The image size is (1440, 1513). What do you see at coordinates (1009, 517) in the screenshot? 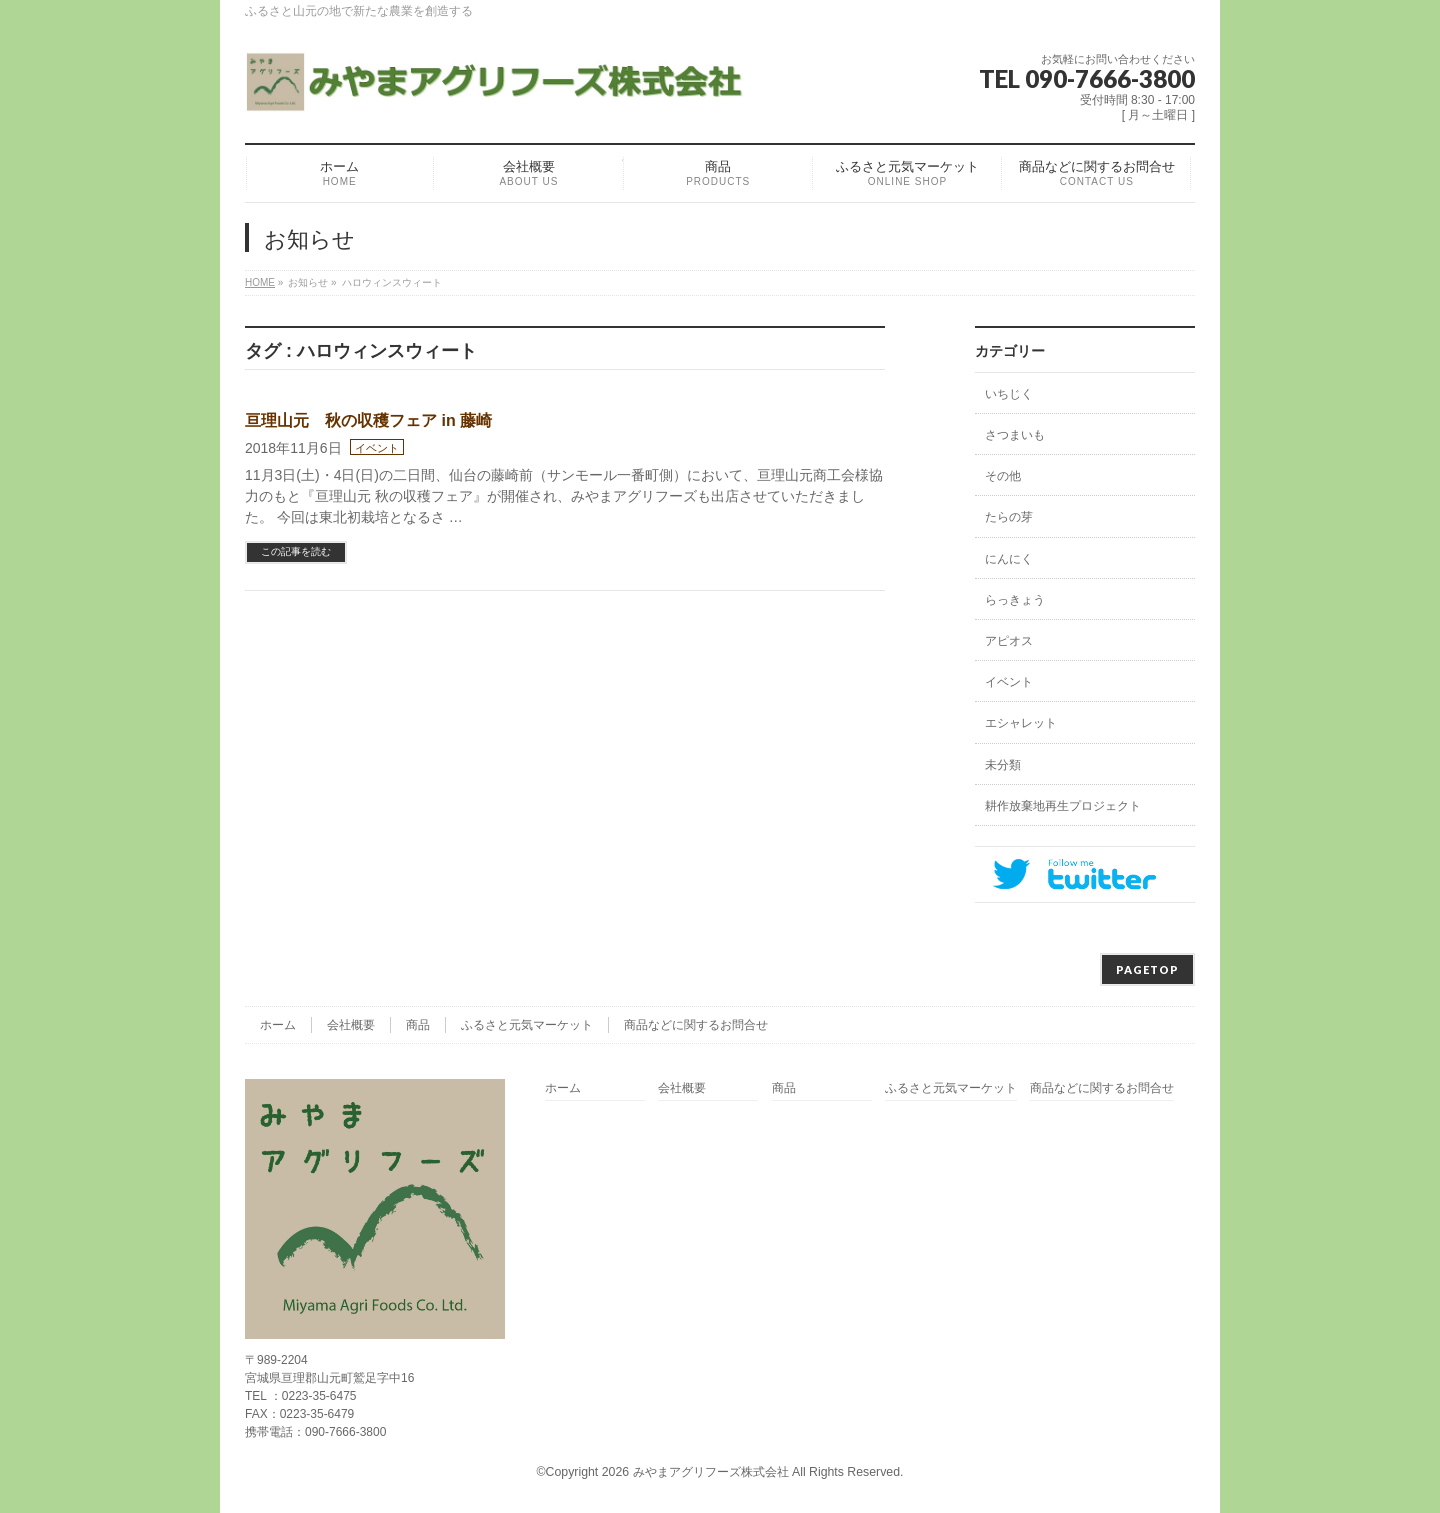
I see `たらの芽` at bounding box center [1009, 517].